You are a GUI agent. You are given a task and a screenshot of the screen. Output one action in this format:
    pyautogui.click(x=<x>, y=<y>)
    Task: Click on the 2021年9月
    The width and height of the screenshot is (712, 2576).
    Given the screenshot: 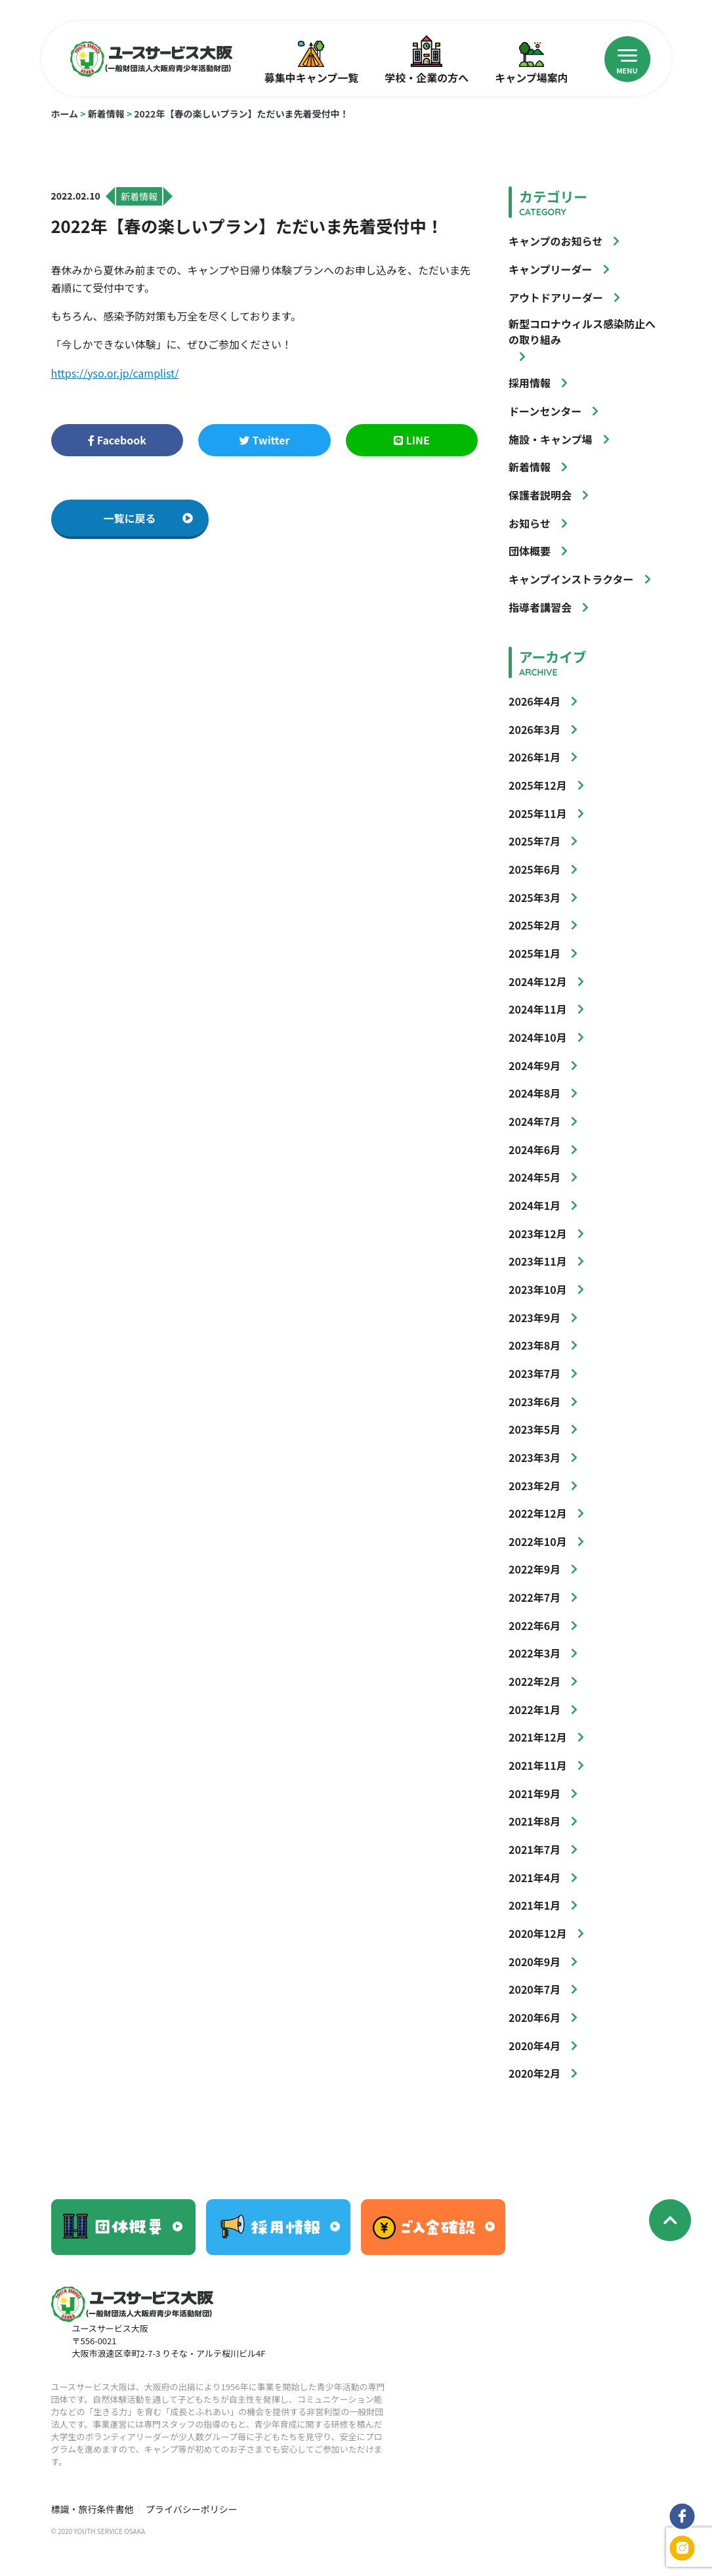 What is the action you would take?
    pyautogui.click(x=534, y=1793)
    